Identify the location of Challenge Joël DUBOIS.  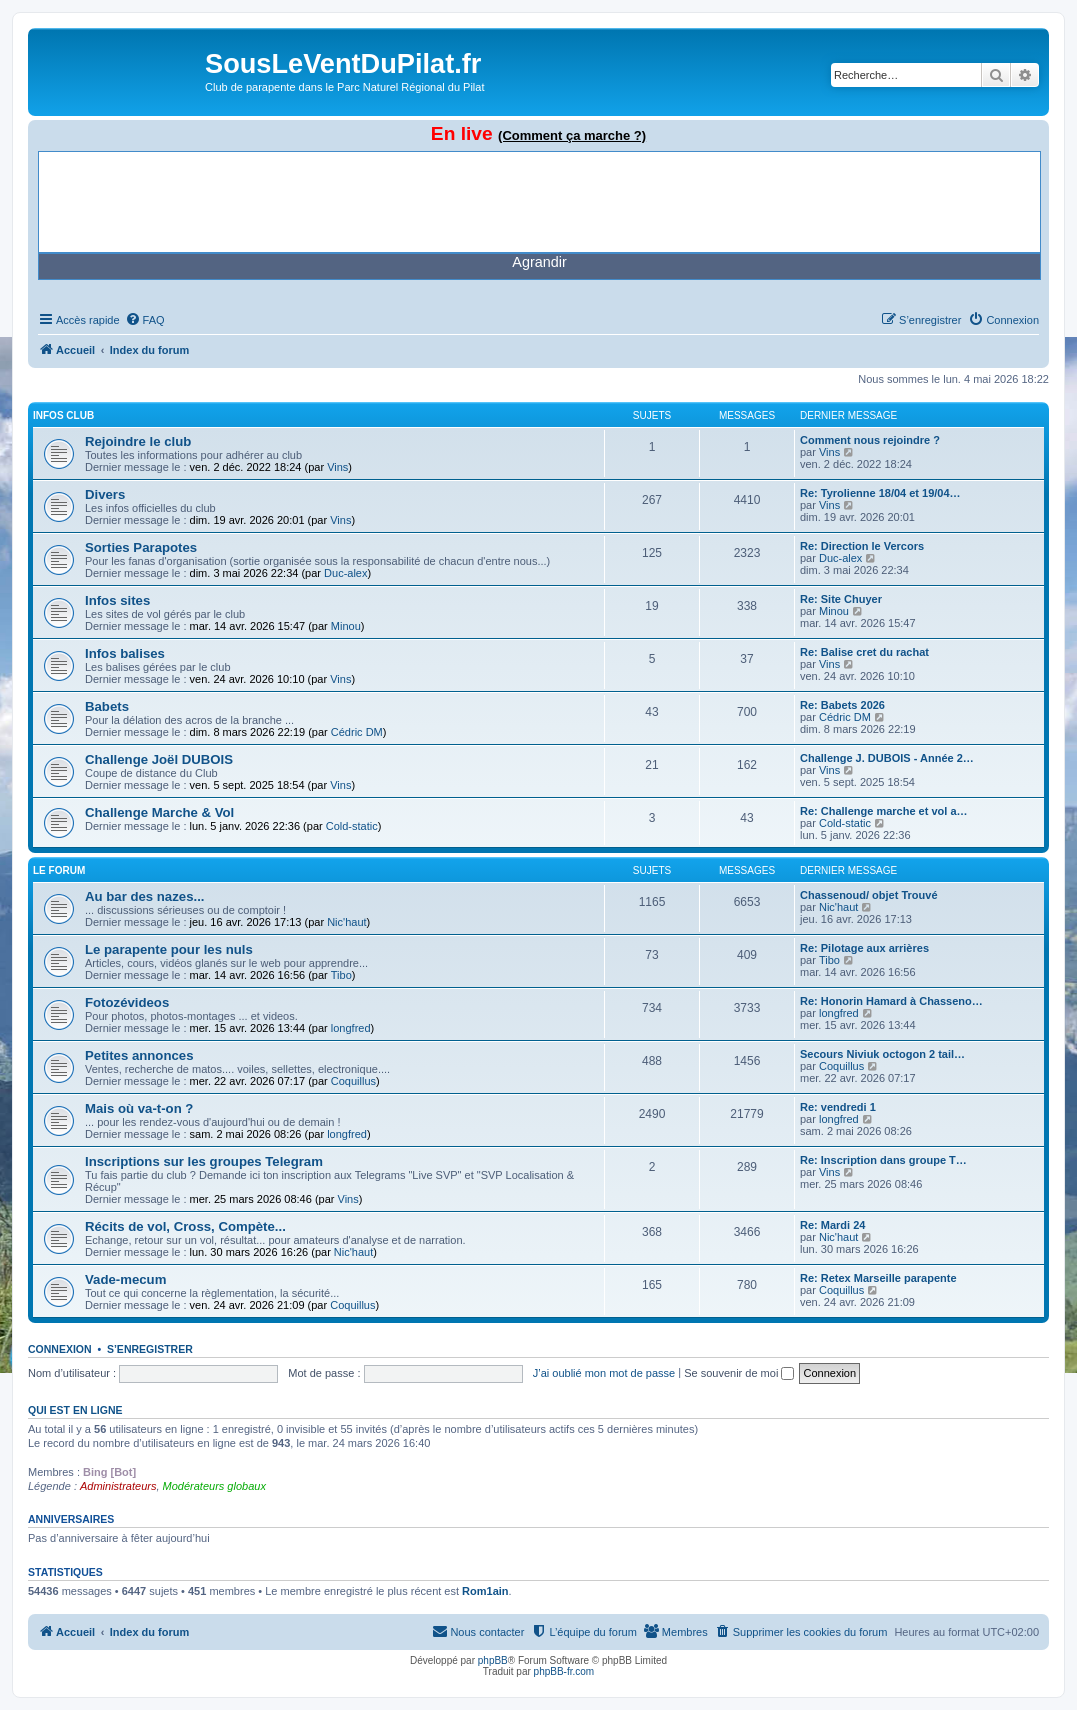
(159, 759).